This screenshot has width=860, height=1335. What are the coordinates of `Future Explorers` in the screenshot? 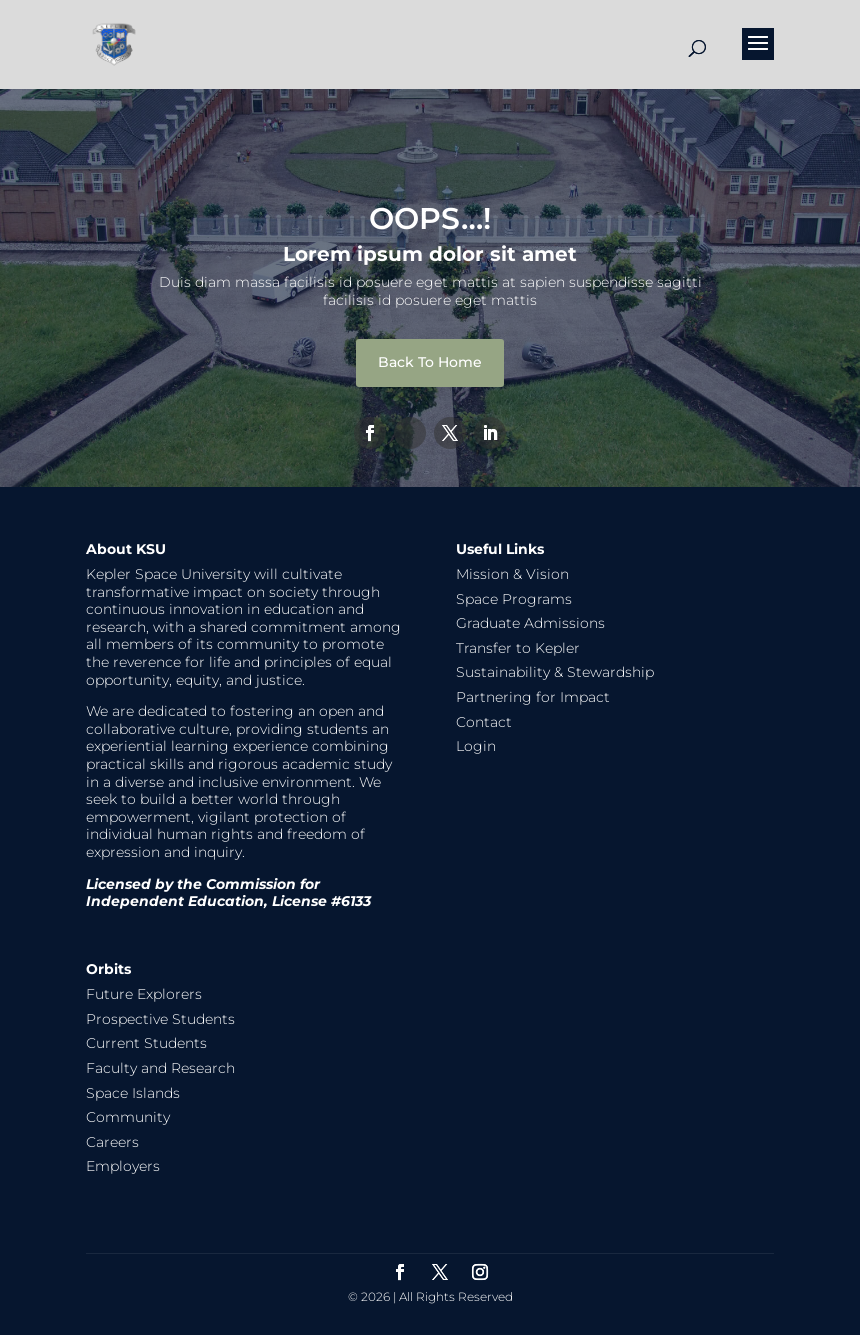 It's located at (144, 994).